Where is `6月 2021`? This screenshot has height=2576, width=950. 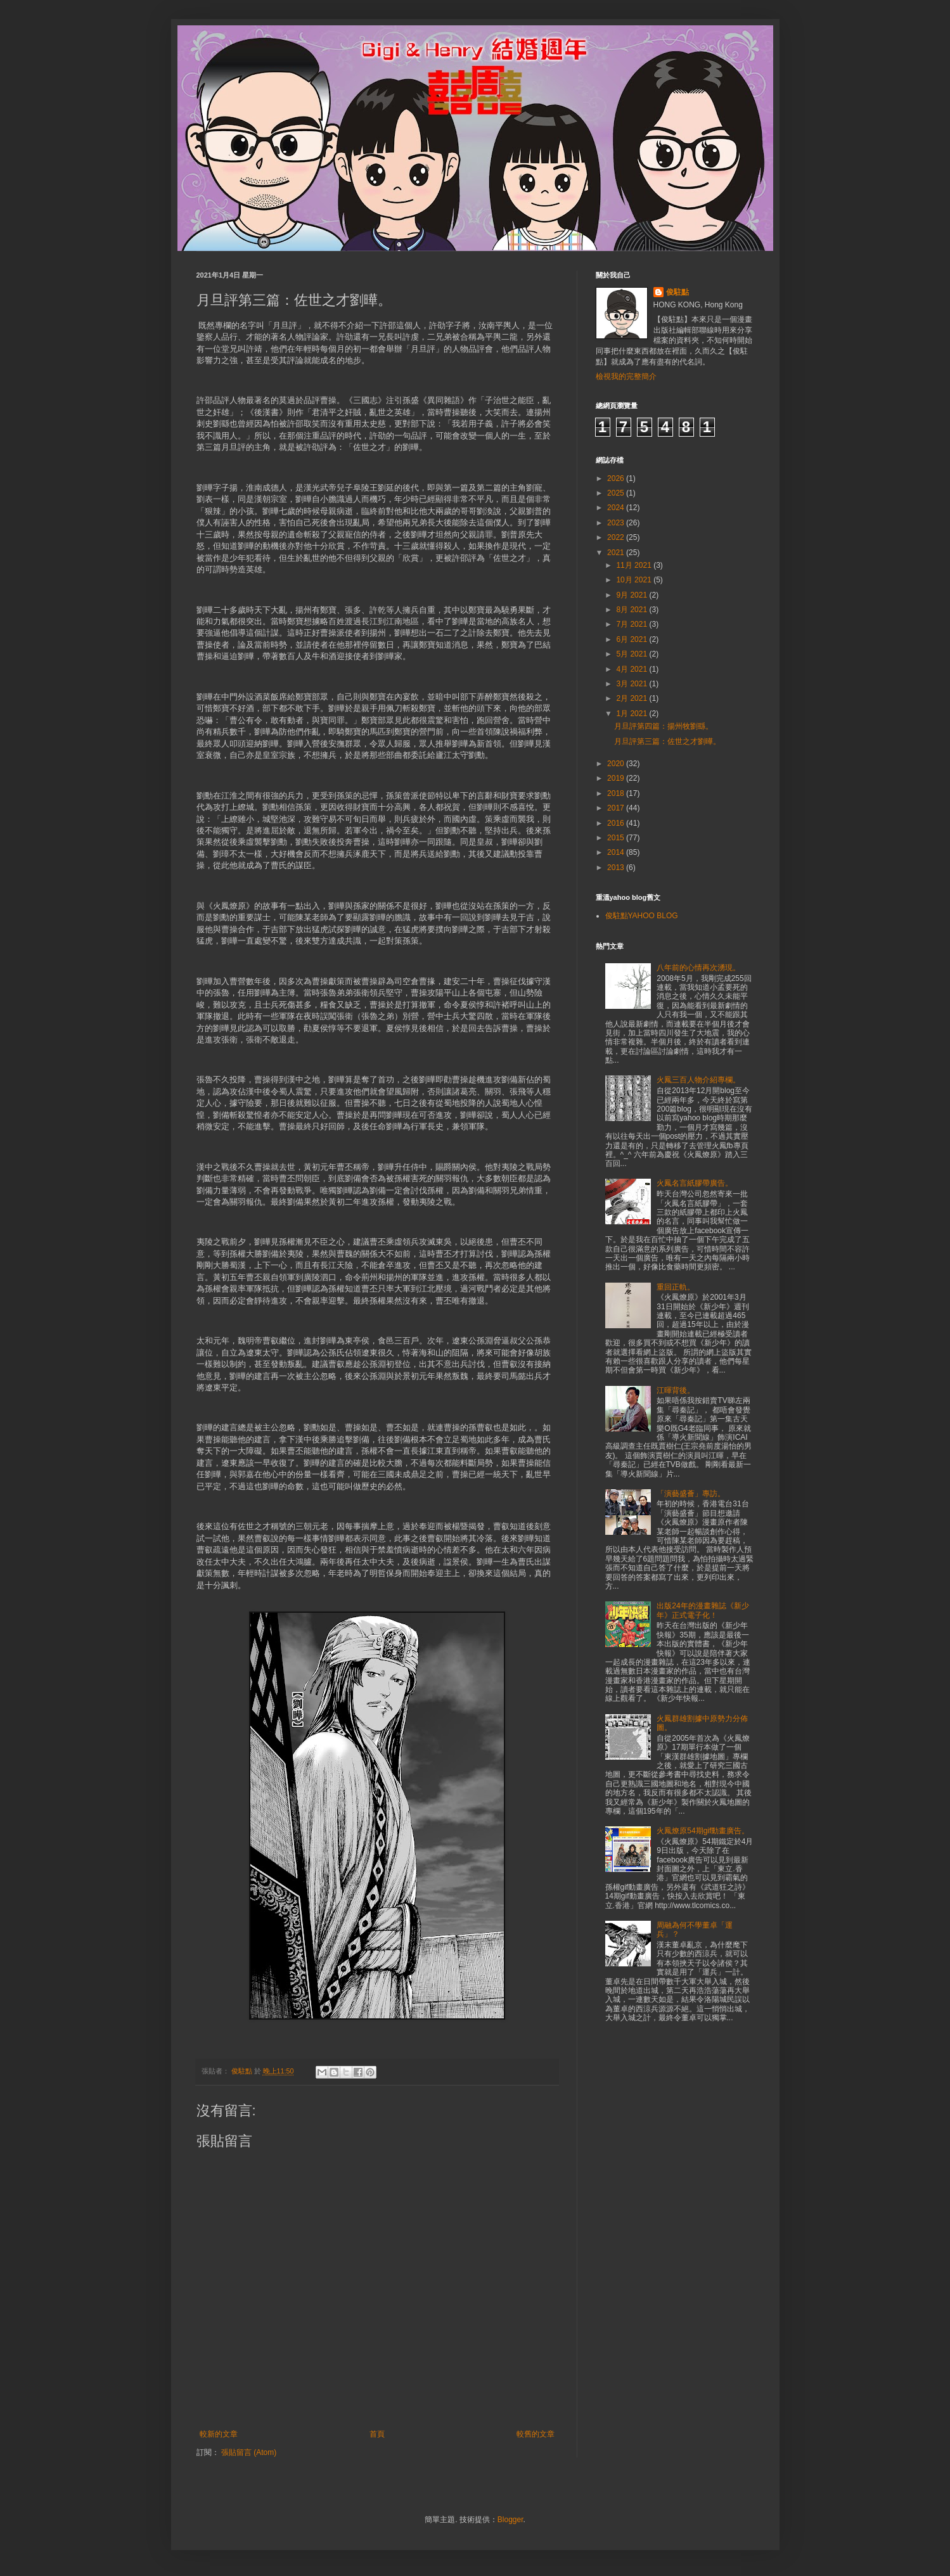
6月 2021 is located at coordinates (632, 639).